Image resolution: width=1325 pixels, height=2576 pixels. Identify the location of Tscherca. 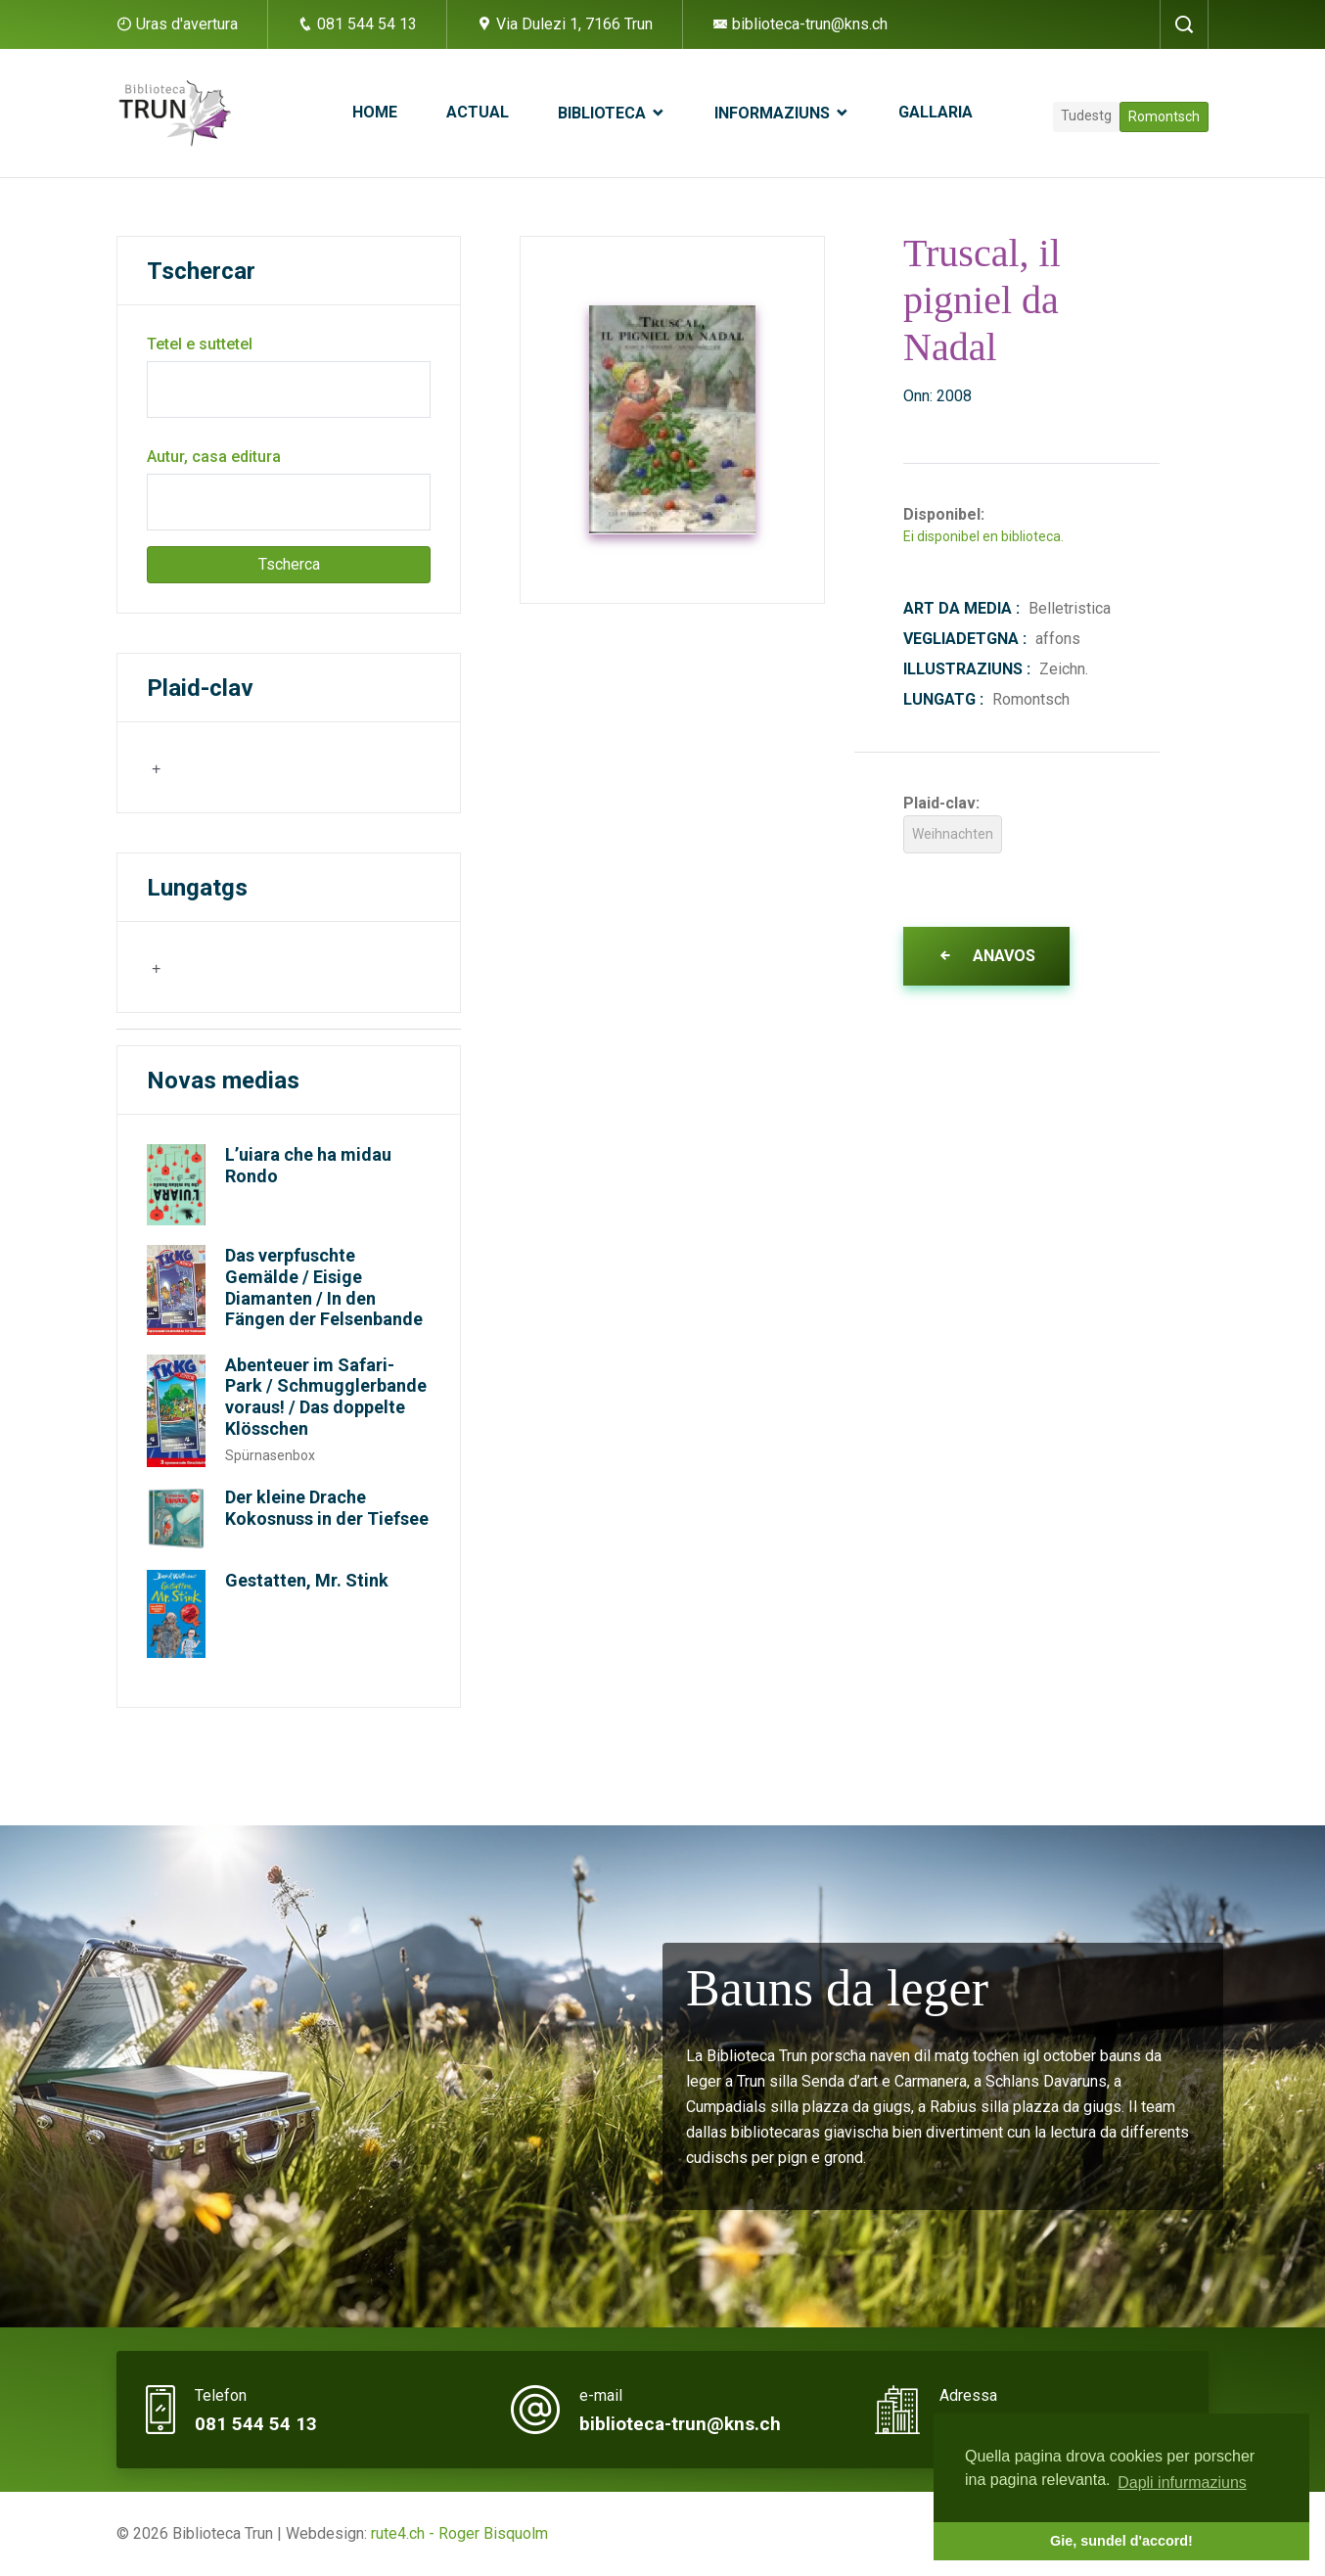
(289, 564).